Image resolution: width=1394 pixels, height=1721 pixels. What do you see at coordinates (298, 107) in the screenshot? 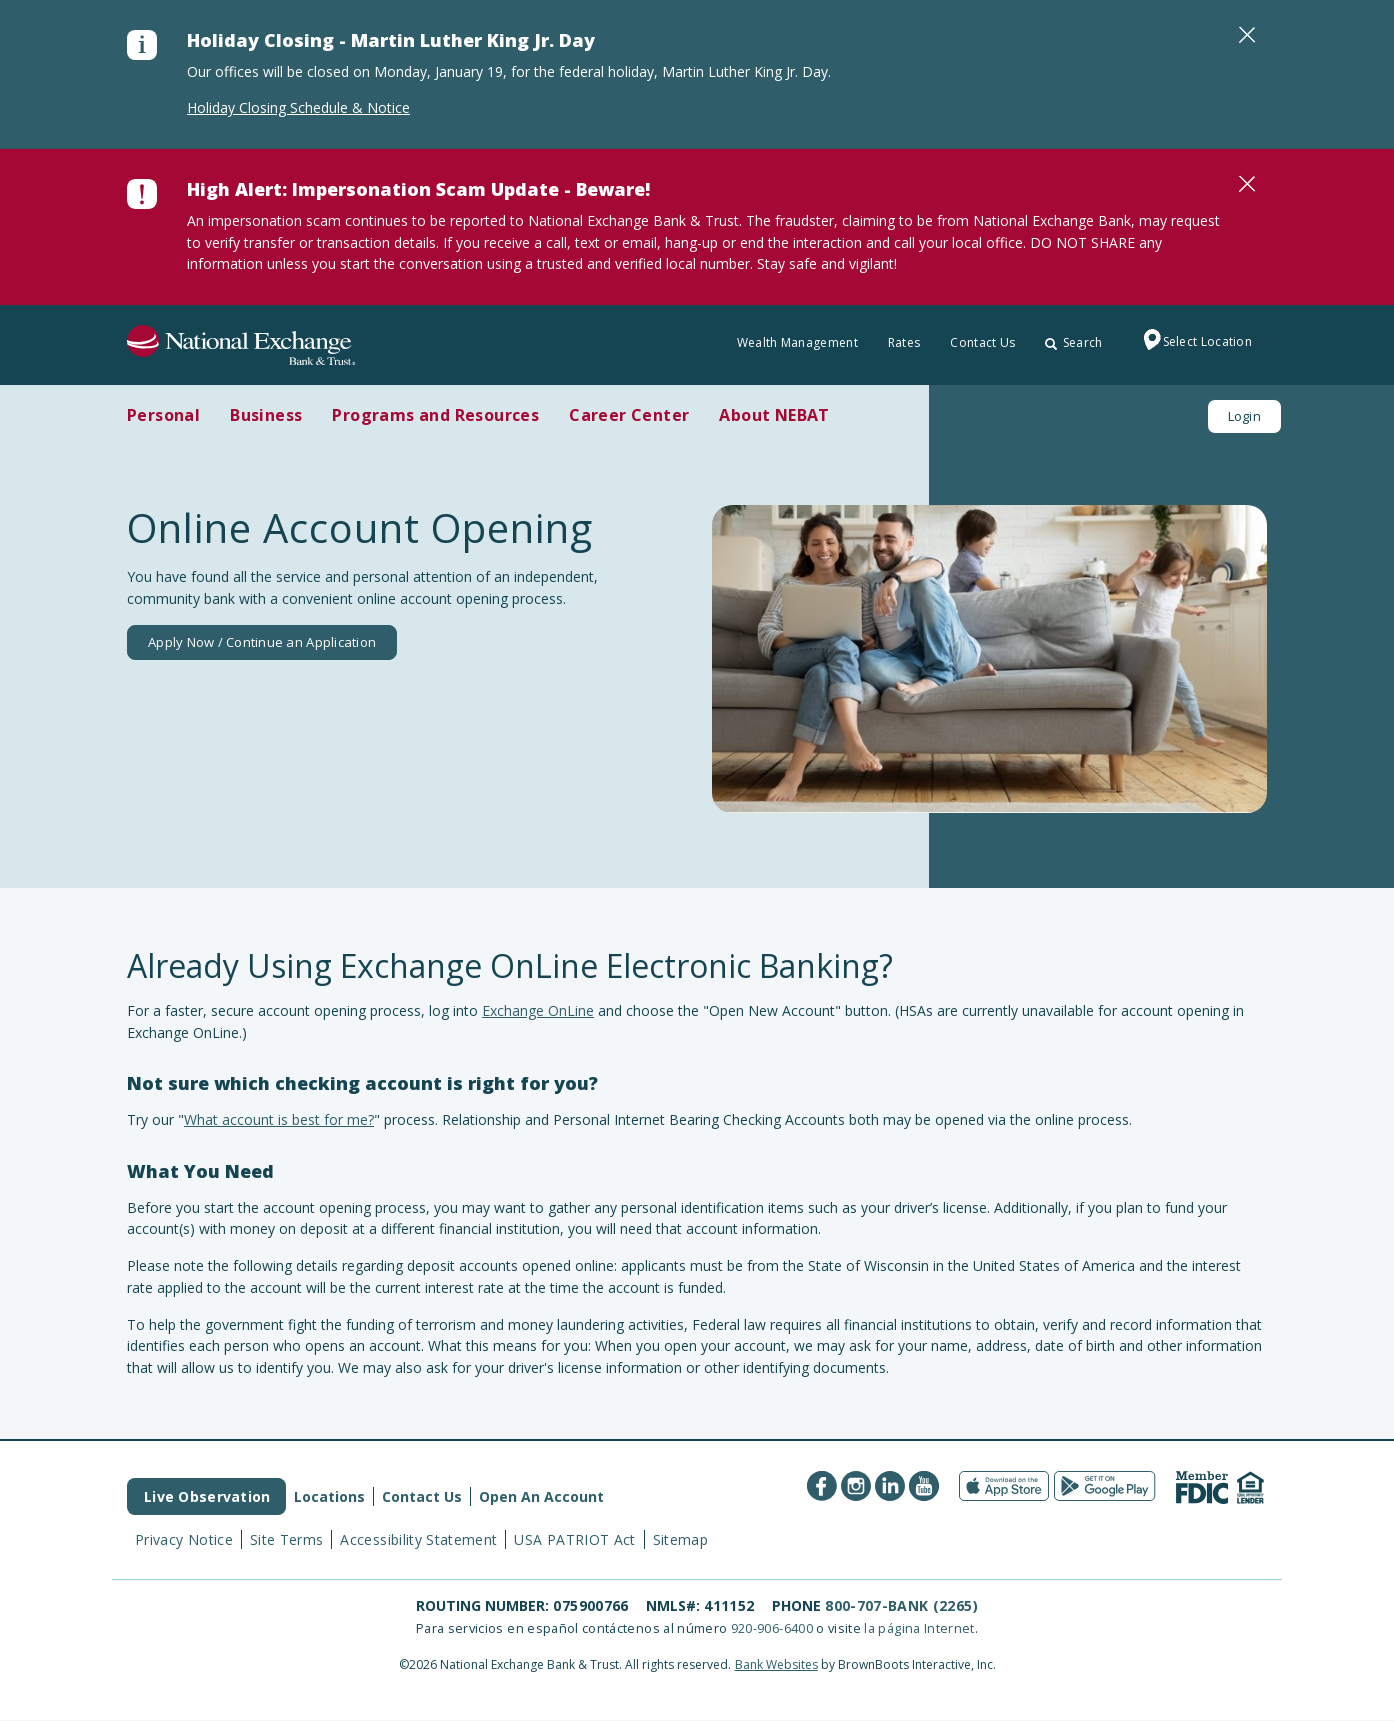
I see `Holiday Closing Schedule & Notice` at bounding box center [298, 107].